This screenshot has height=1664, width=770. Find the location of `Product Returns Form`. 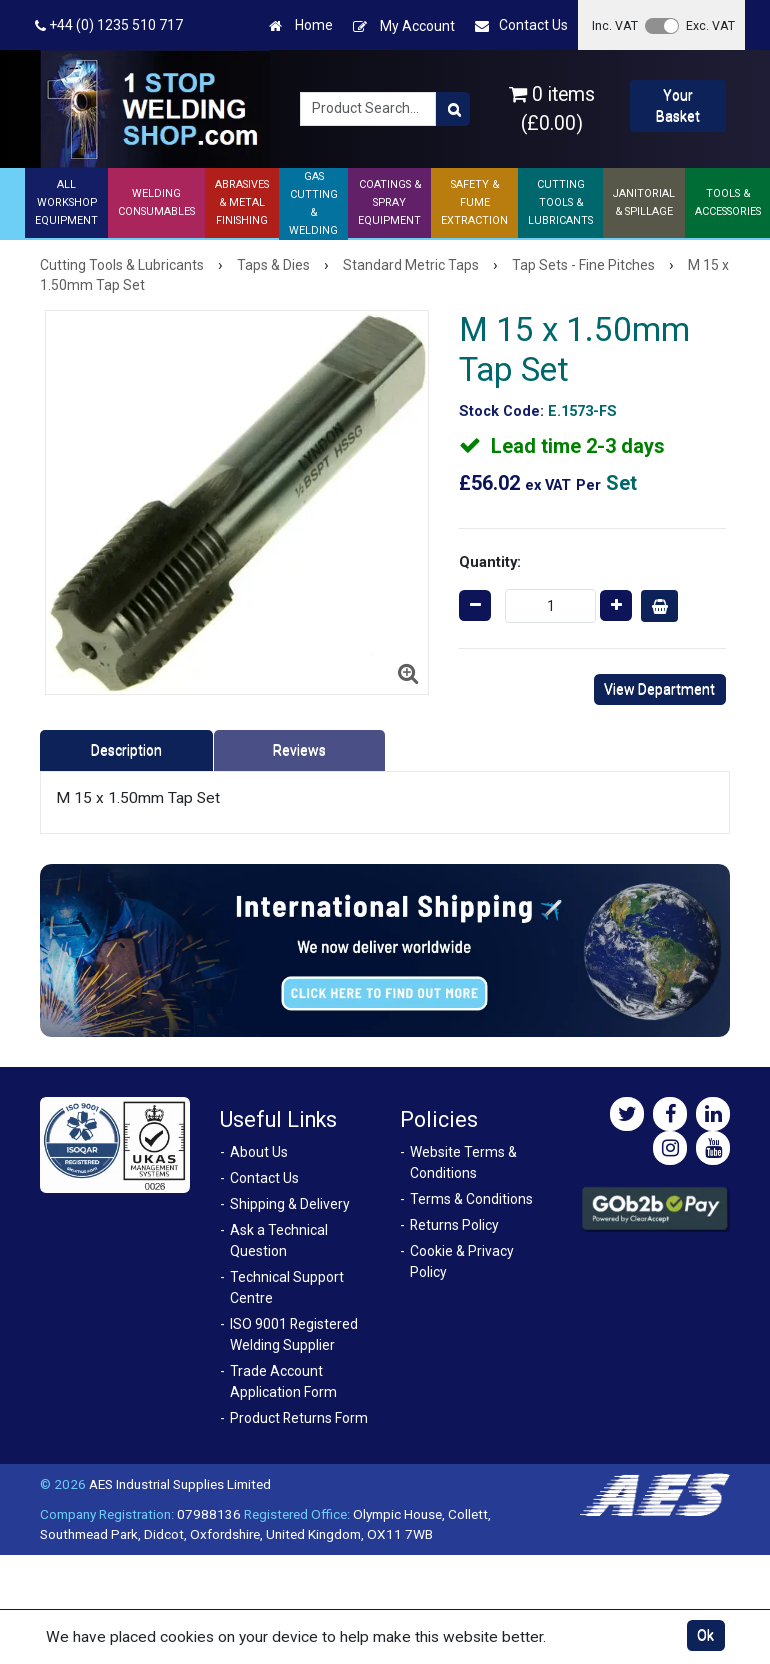

Product Returns Form is located at coordinates (299, 1418).